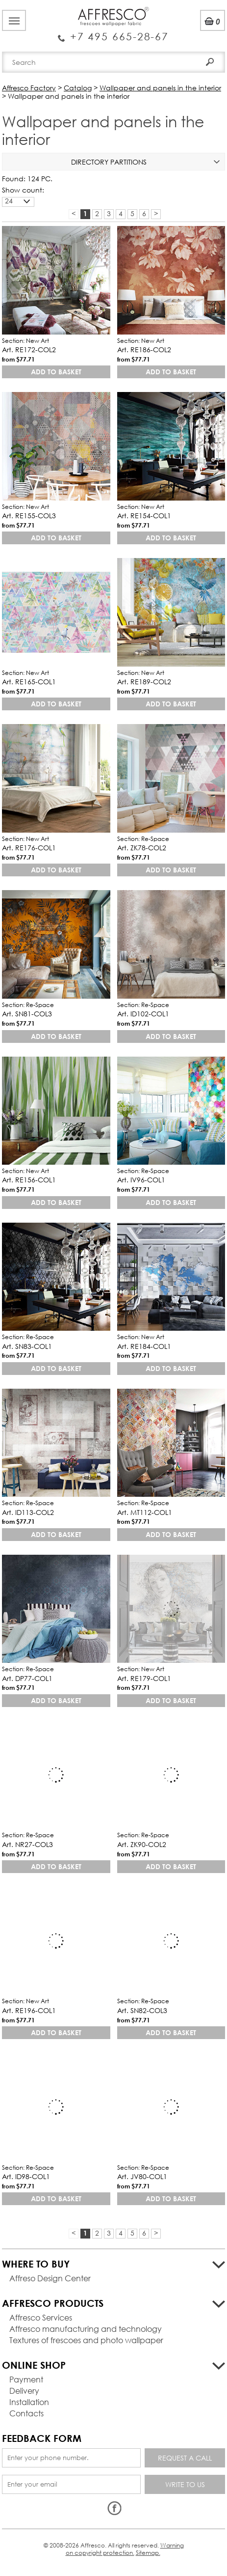 The width and height of the screenshot is (227, 2576). Describe the element at coordinates (29, 1179) in the screenshot. I see `Art. RE156-COL1` at that location.